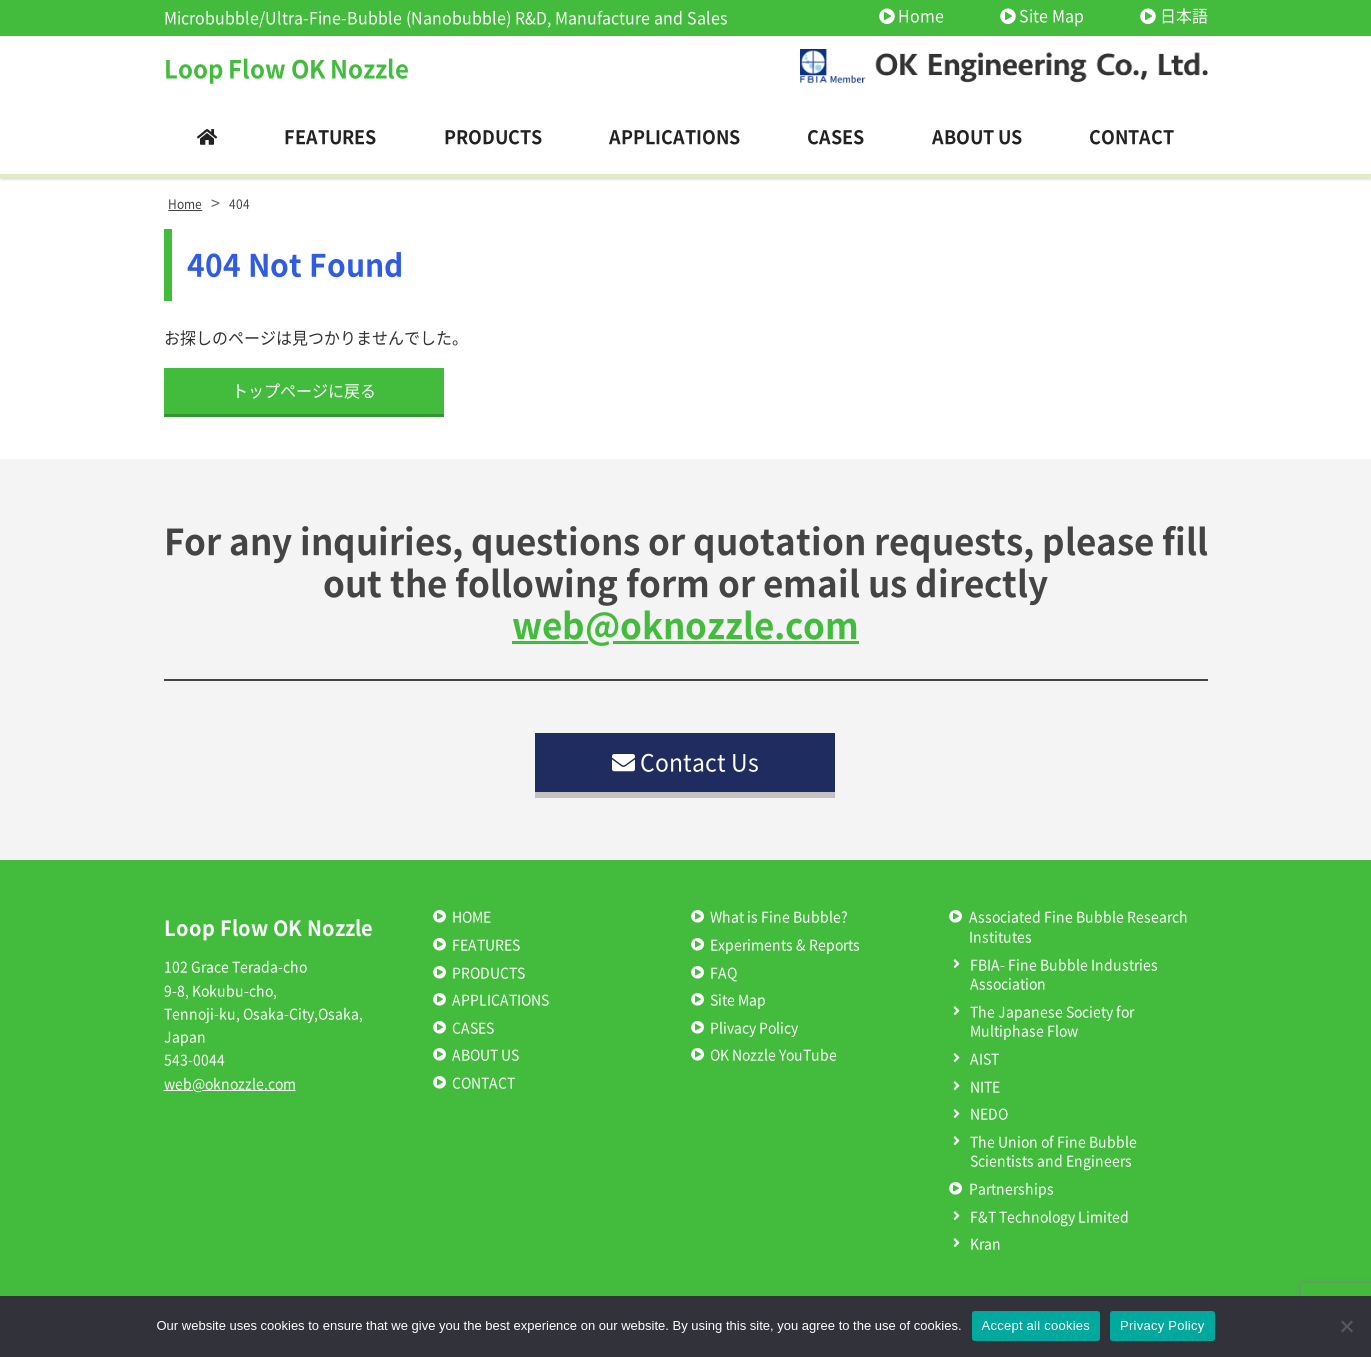 This screenshot has height=1357, width=1371. Describe the element at coordinates (785, 945) in the screenshot. I see `Experiments & Reports` at that location.